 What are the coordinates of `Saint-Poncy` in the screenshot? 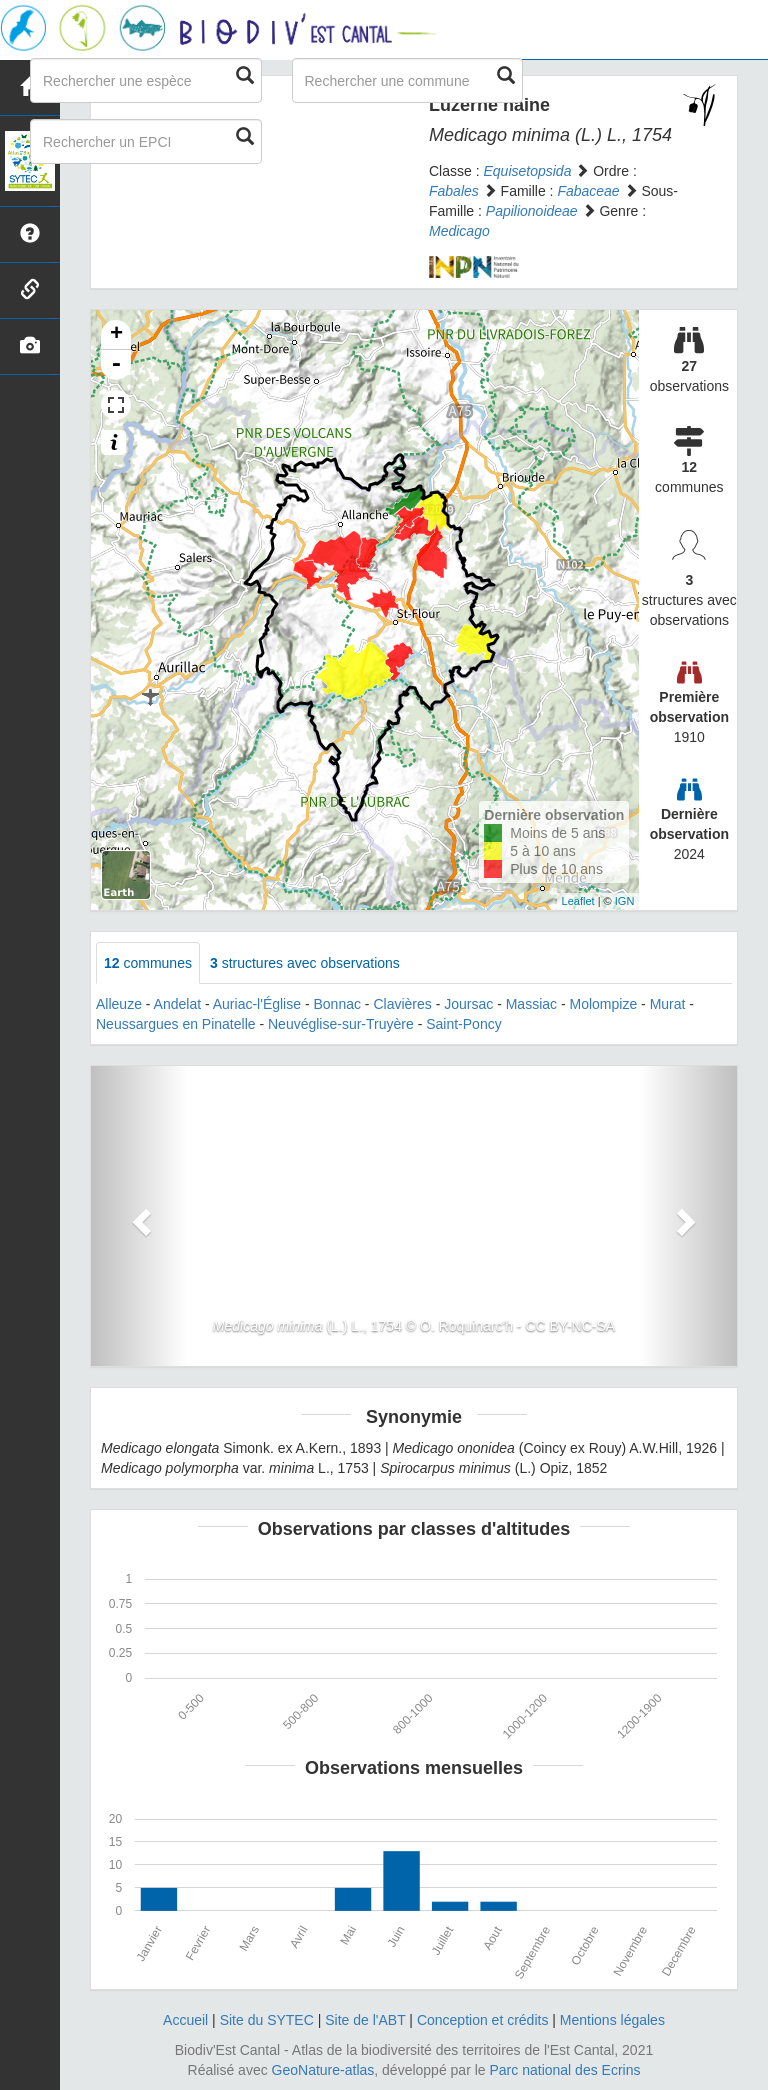 It's located at (463, 1024).